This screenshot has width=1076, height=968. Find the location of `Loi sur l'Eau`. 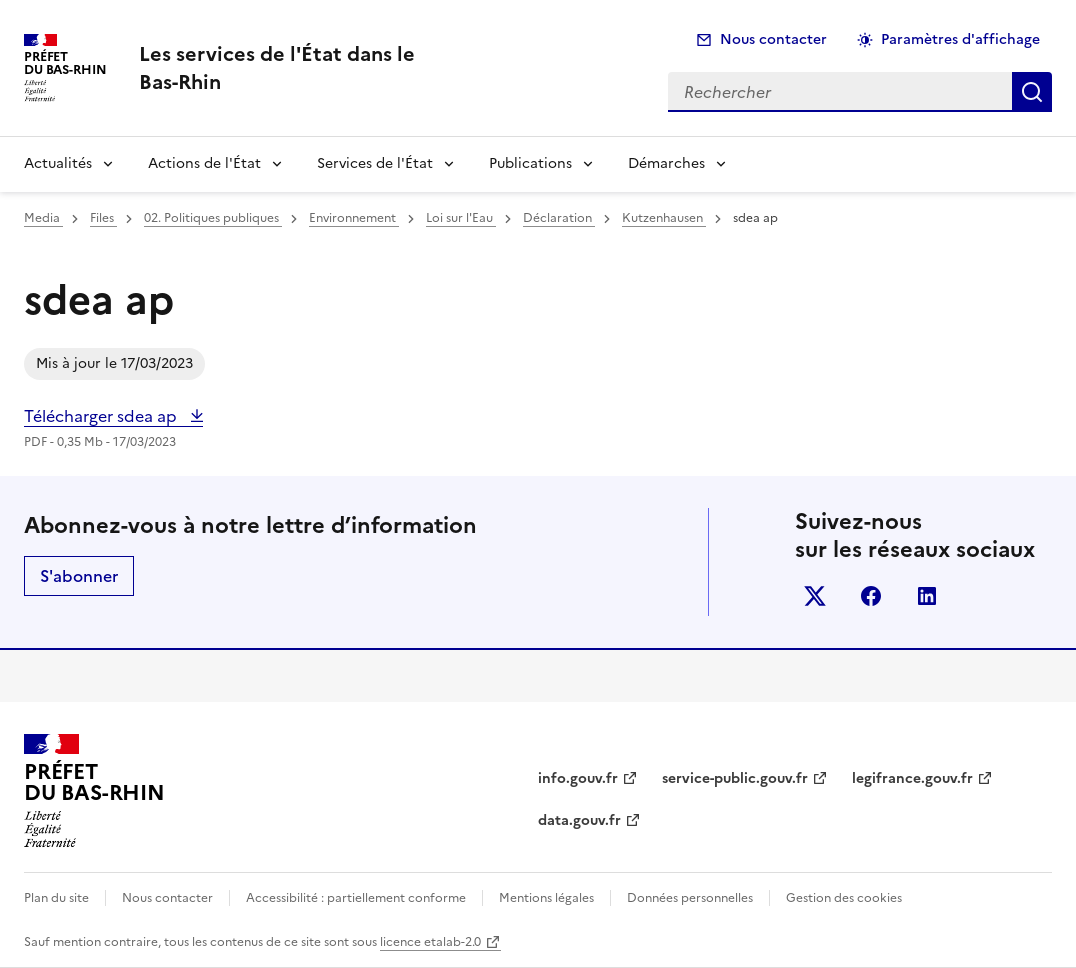

Loi sur l'Eau is located at coordinates (461, 218).